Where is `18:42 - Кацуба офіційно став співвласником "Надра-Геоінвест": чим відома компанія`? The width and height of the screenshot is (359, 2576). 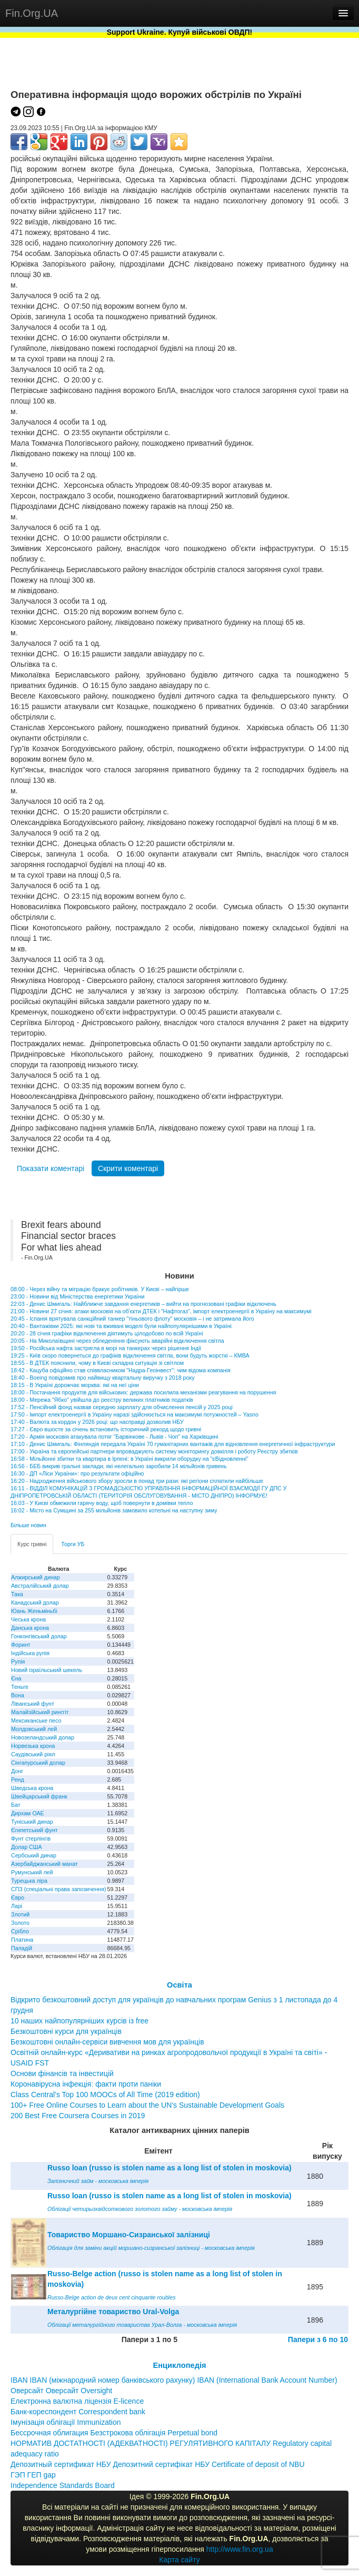
18:42 - Кацуба офіційно став співвласником "Надра-Геоінвест": чим відома компанія is located at coordinates (121, 1370).